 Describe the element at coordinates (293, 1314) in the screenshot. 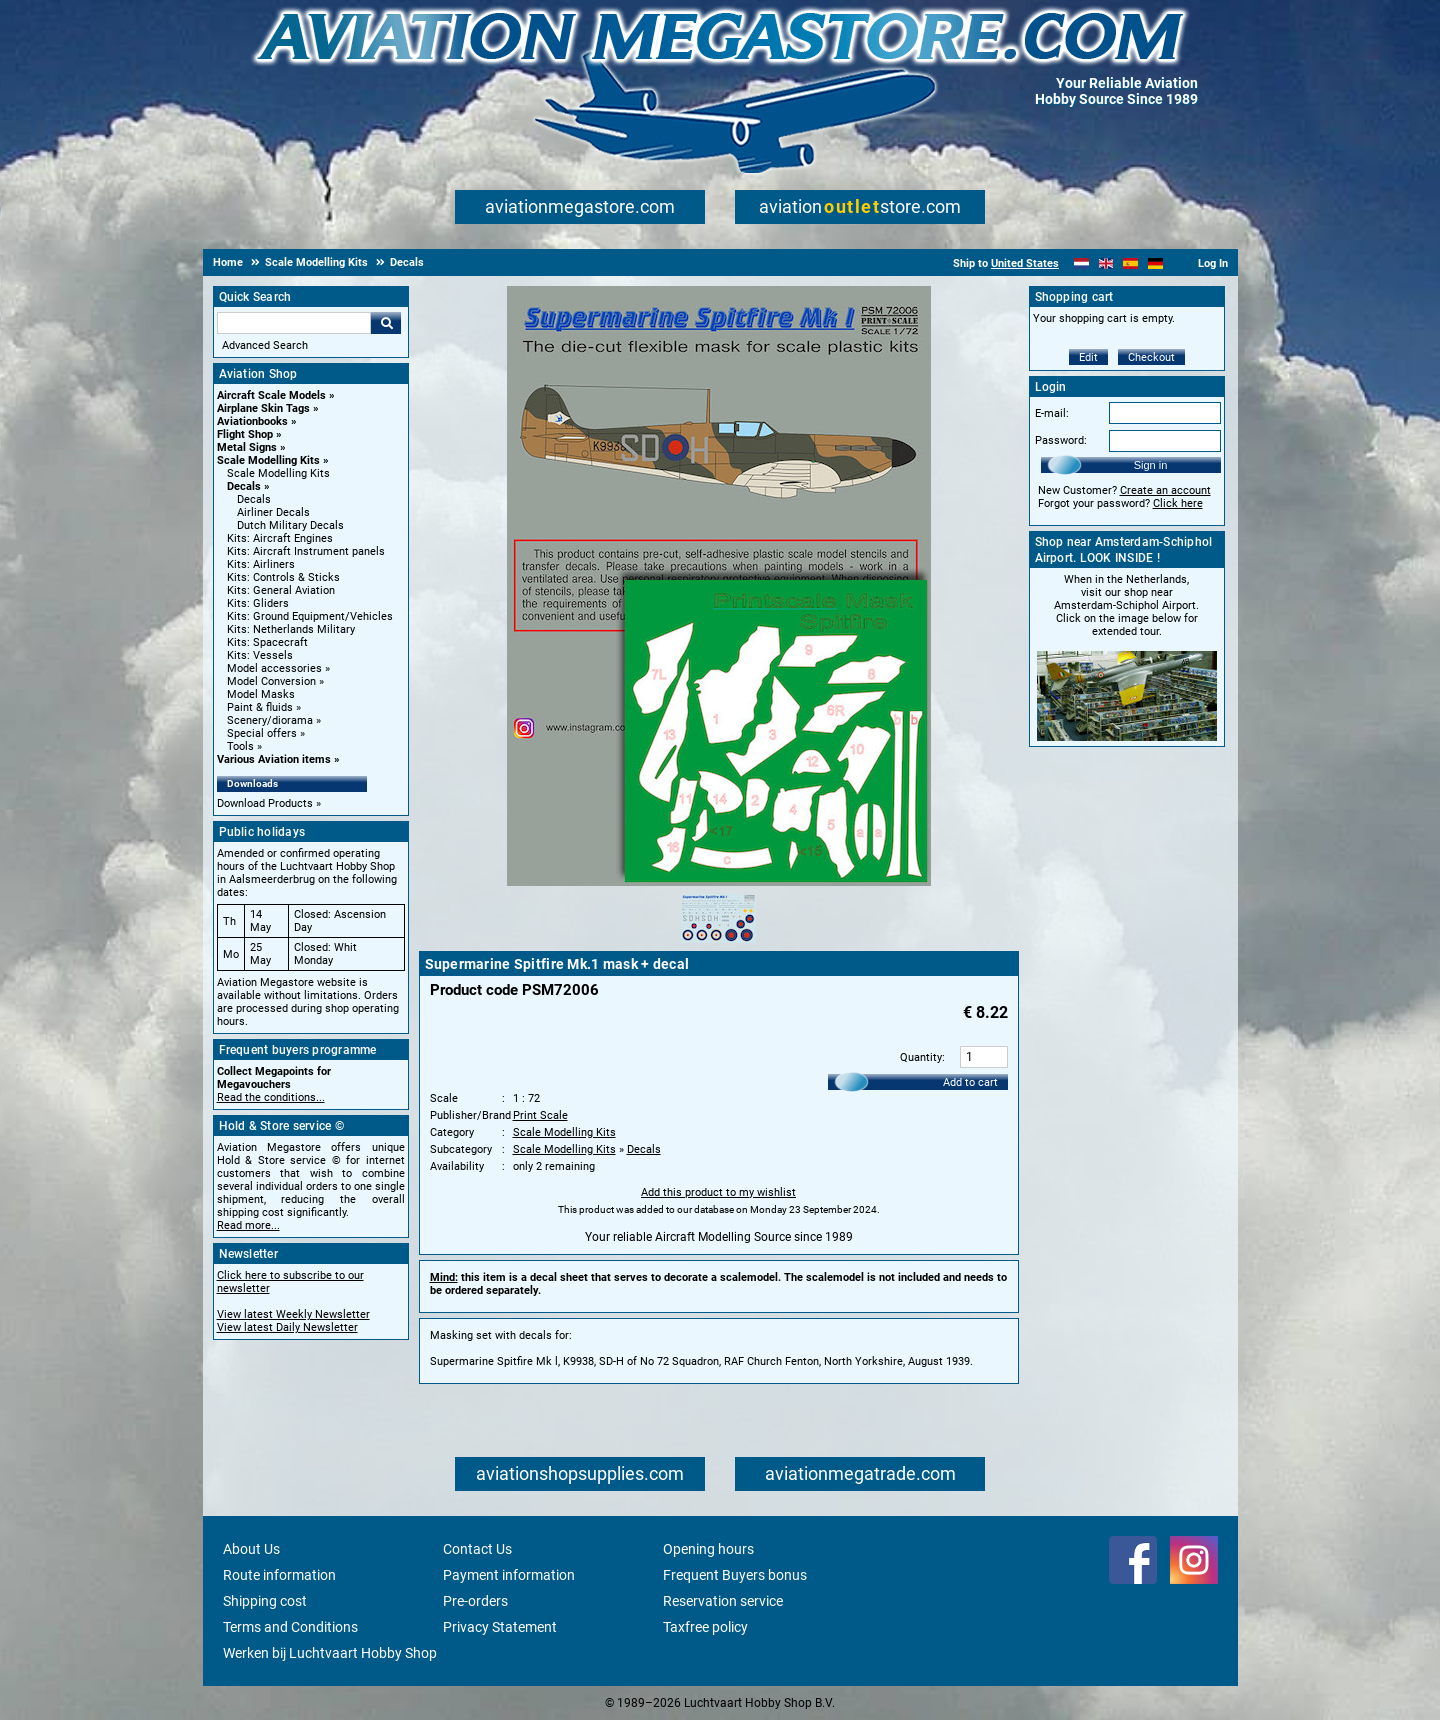

I see `View latest Weekly Newsletter` at that location.